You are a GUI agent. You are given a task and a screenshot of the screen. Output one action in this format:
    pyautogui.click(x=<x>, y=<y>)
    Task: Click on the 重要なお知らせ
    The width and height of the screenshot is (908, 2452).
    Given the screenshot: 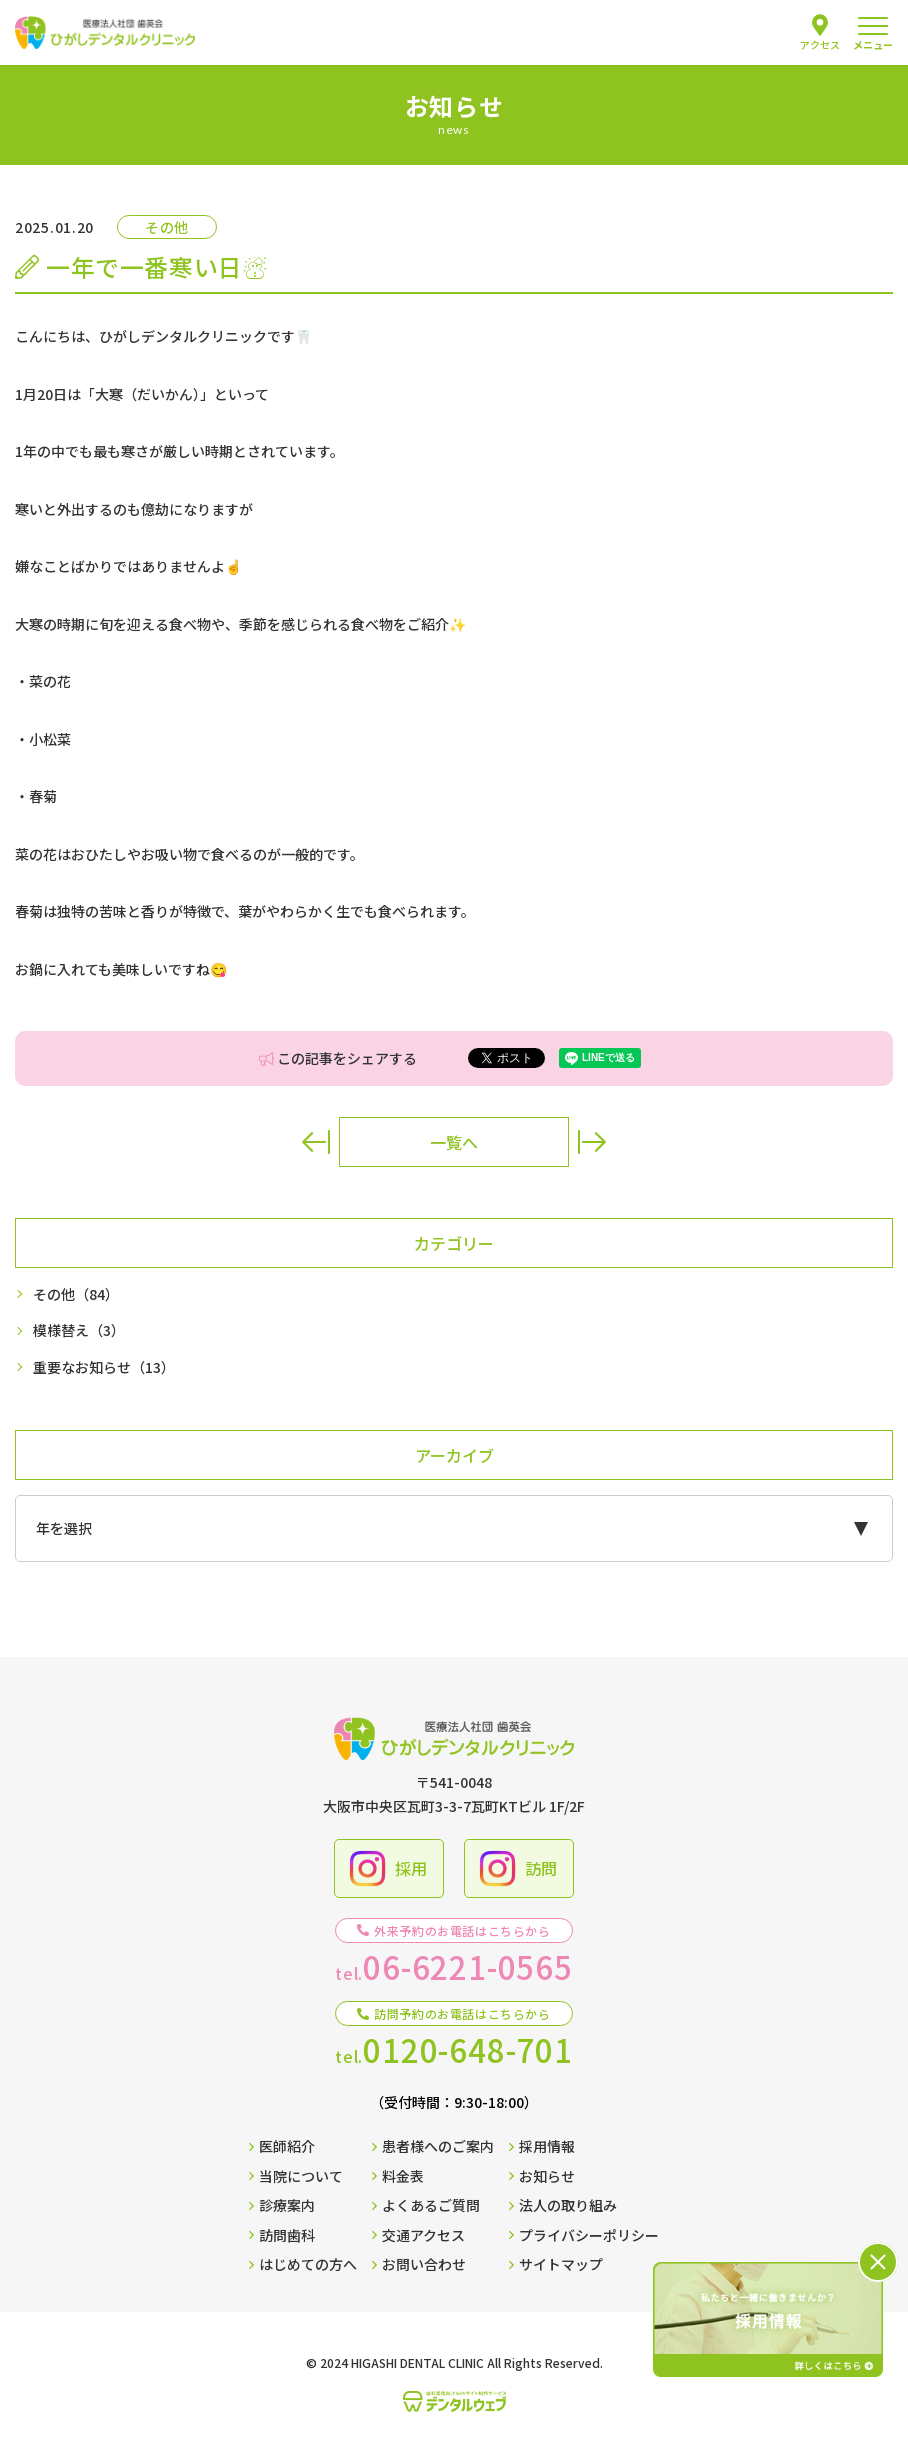 What is the action you would take?
    pyautogui.click(x=104, y=1367)
    